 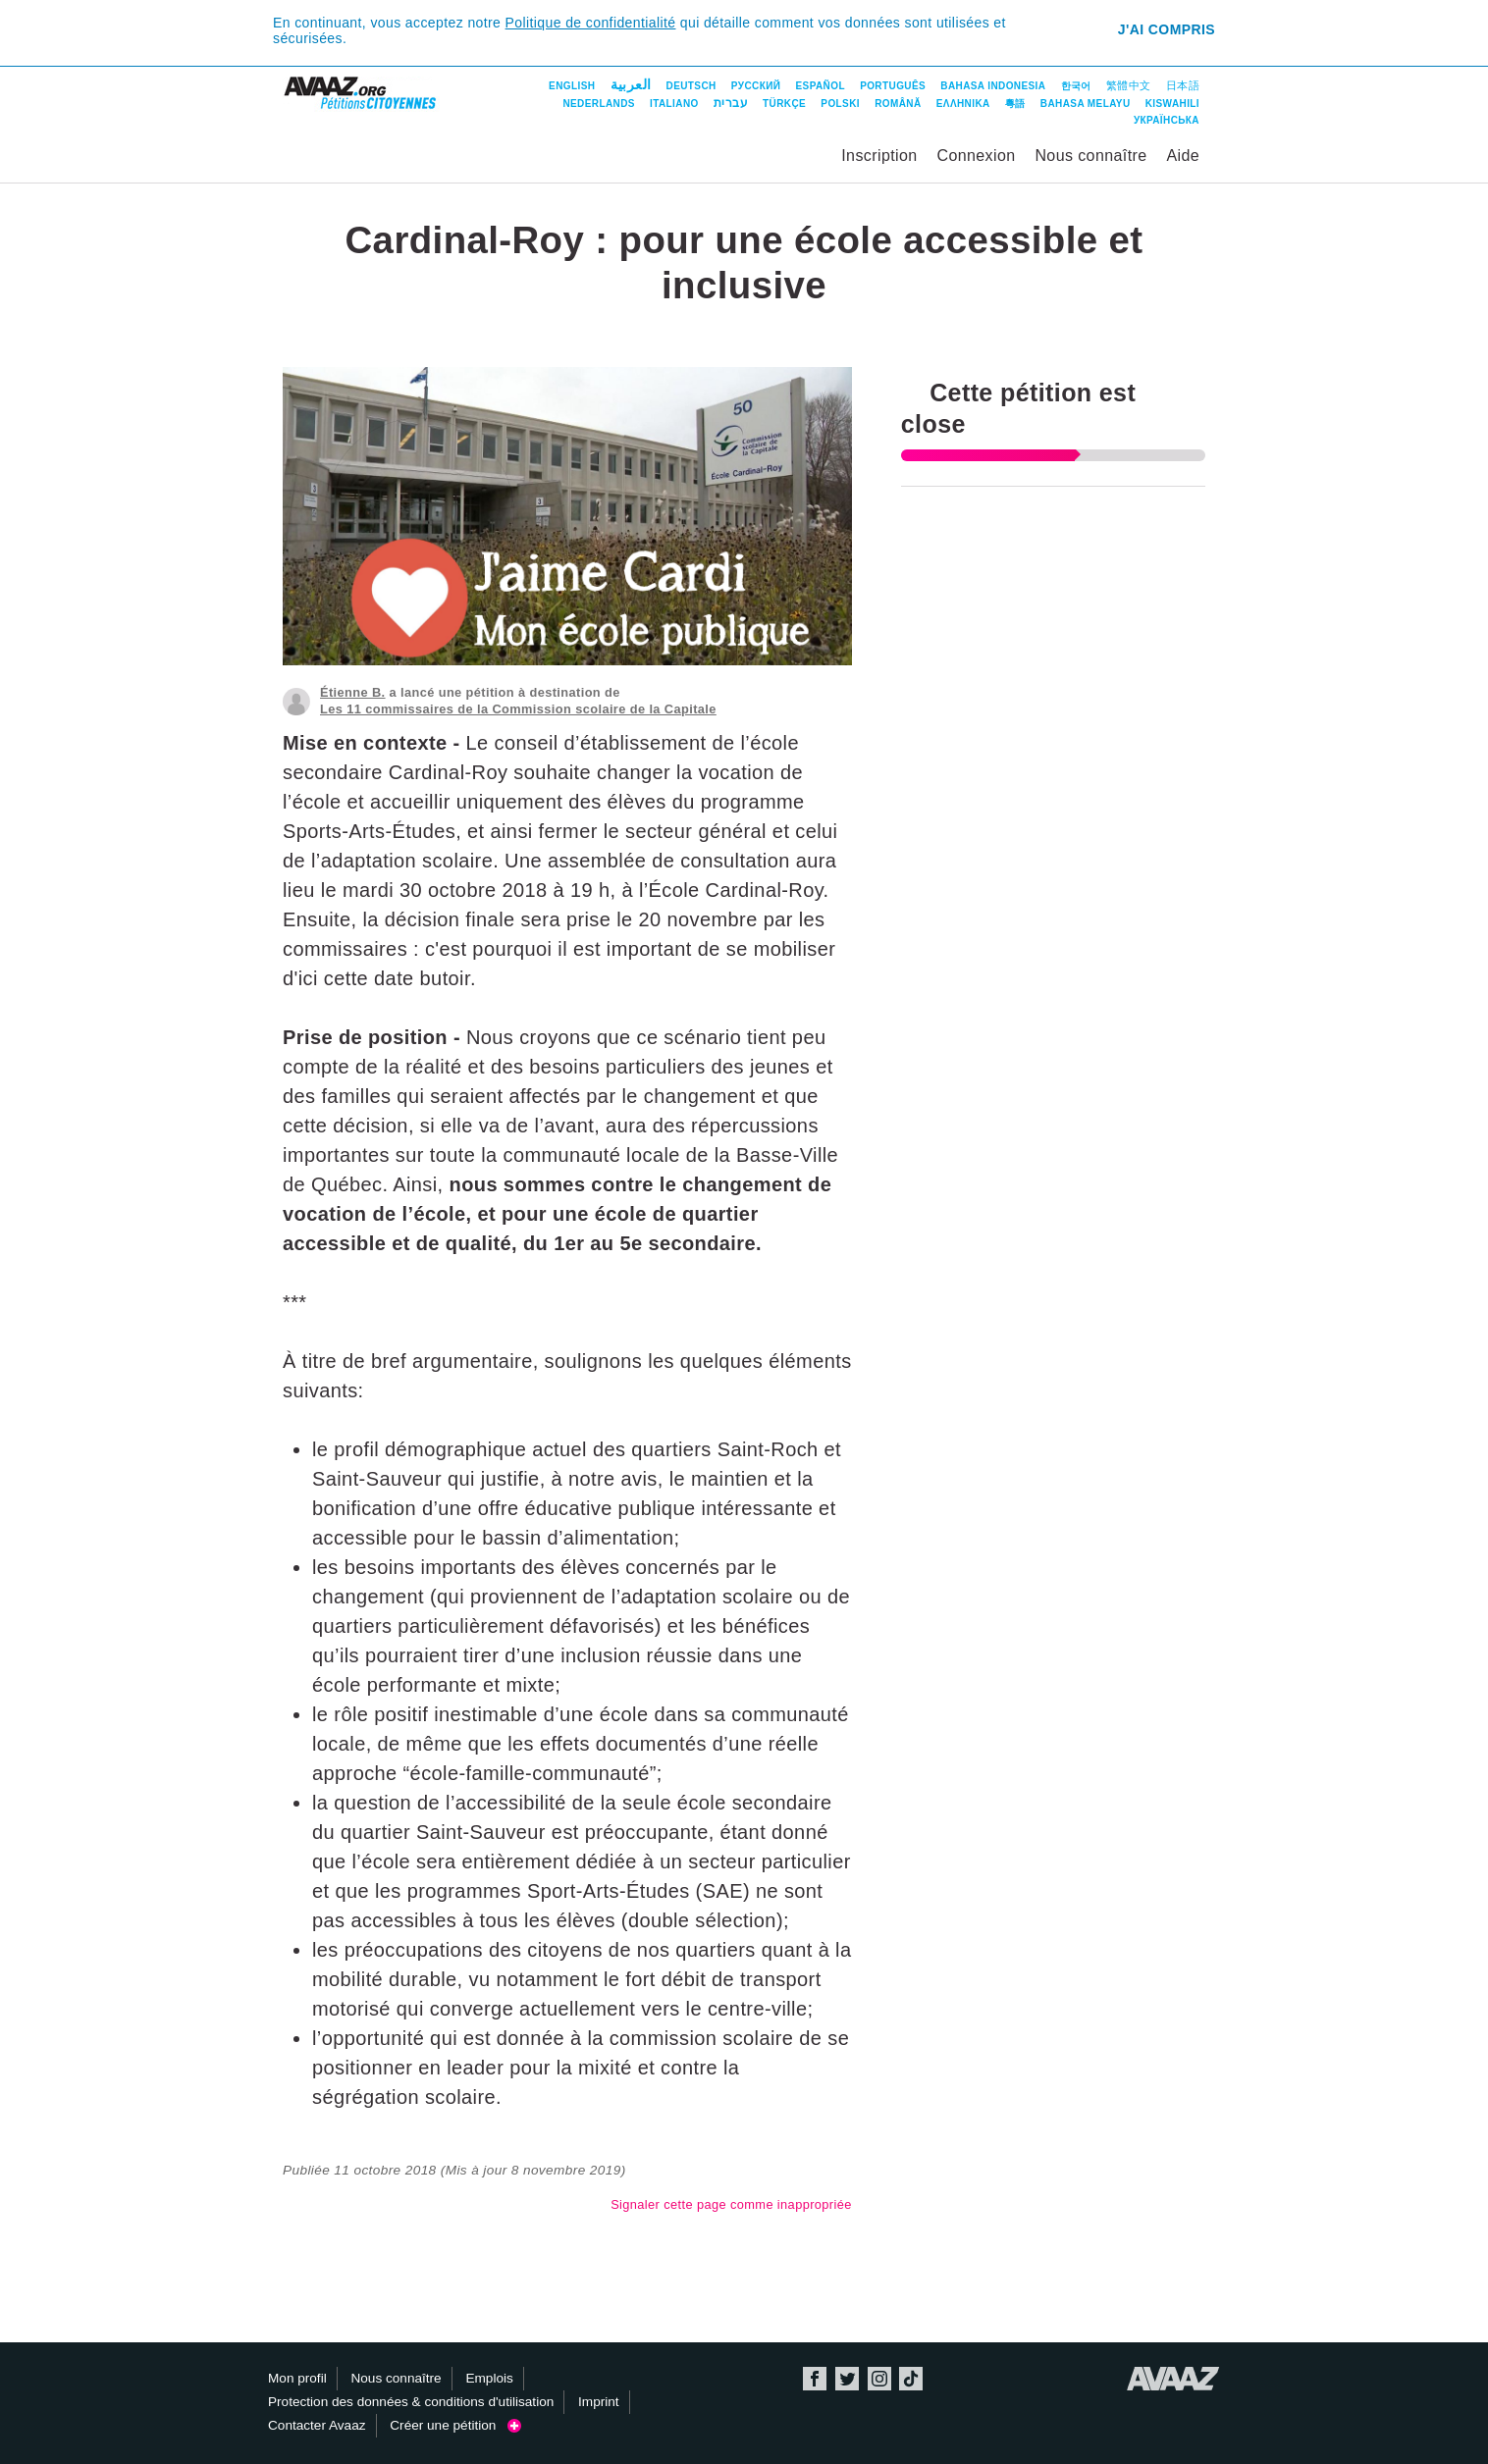 What do you see at coordinates (1085, 103) in the screenshot?
I see `Bahasa Melayu` at bounding box center [1085, 103].